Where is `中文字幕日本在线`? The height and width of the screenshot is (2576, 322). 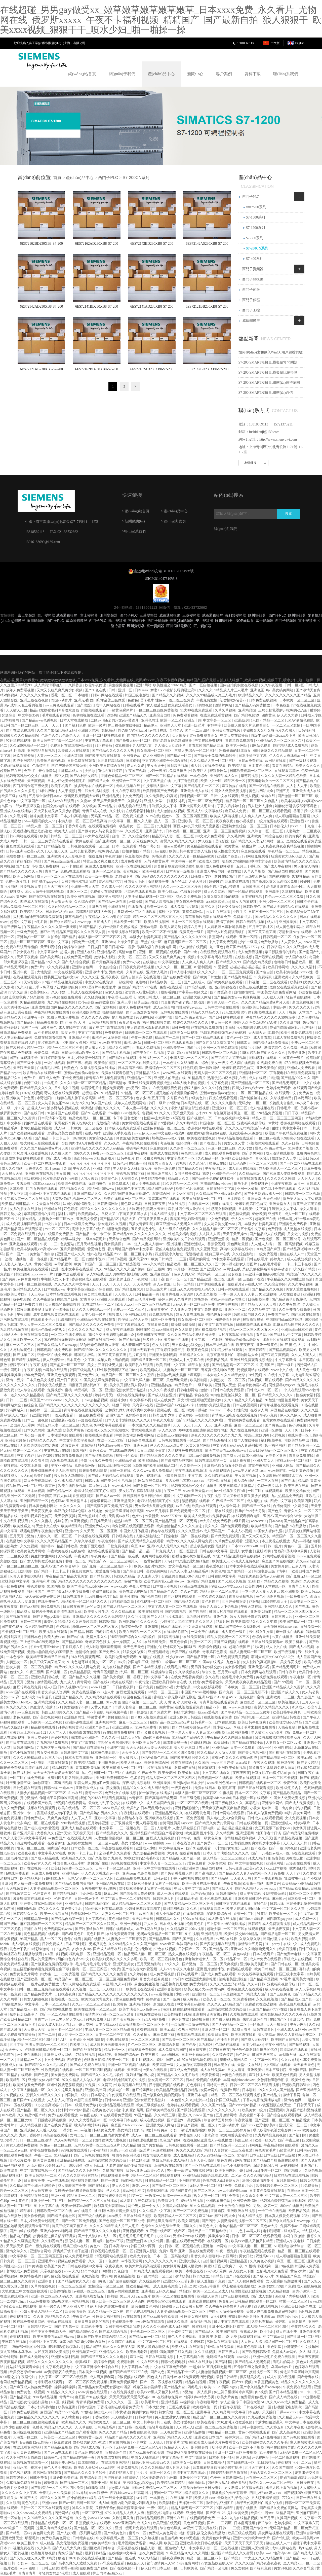 中文字幕日本在线 is located at coordinates (124, 2120).